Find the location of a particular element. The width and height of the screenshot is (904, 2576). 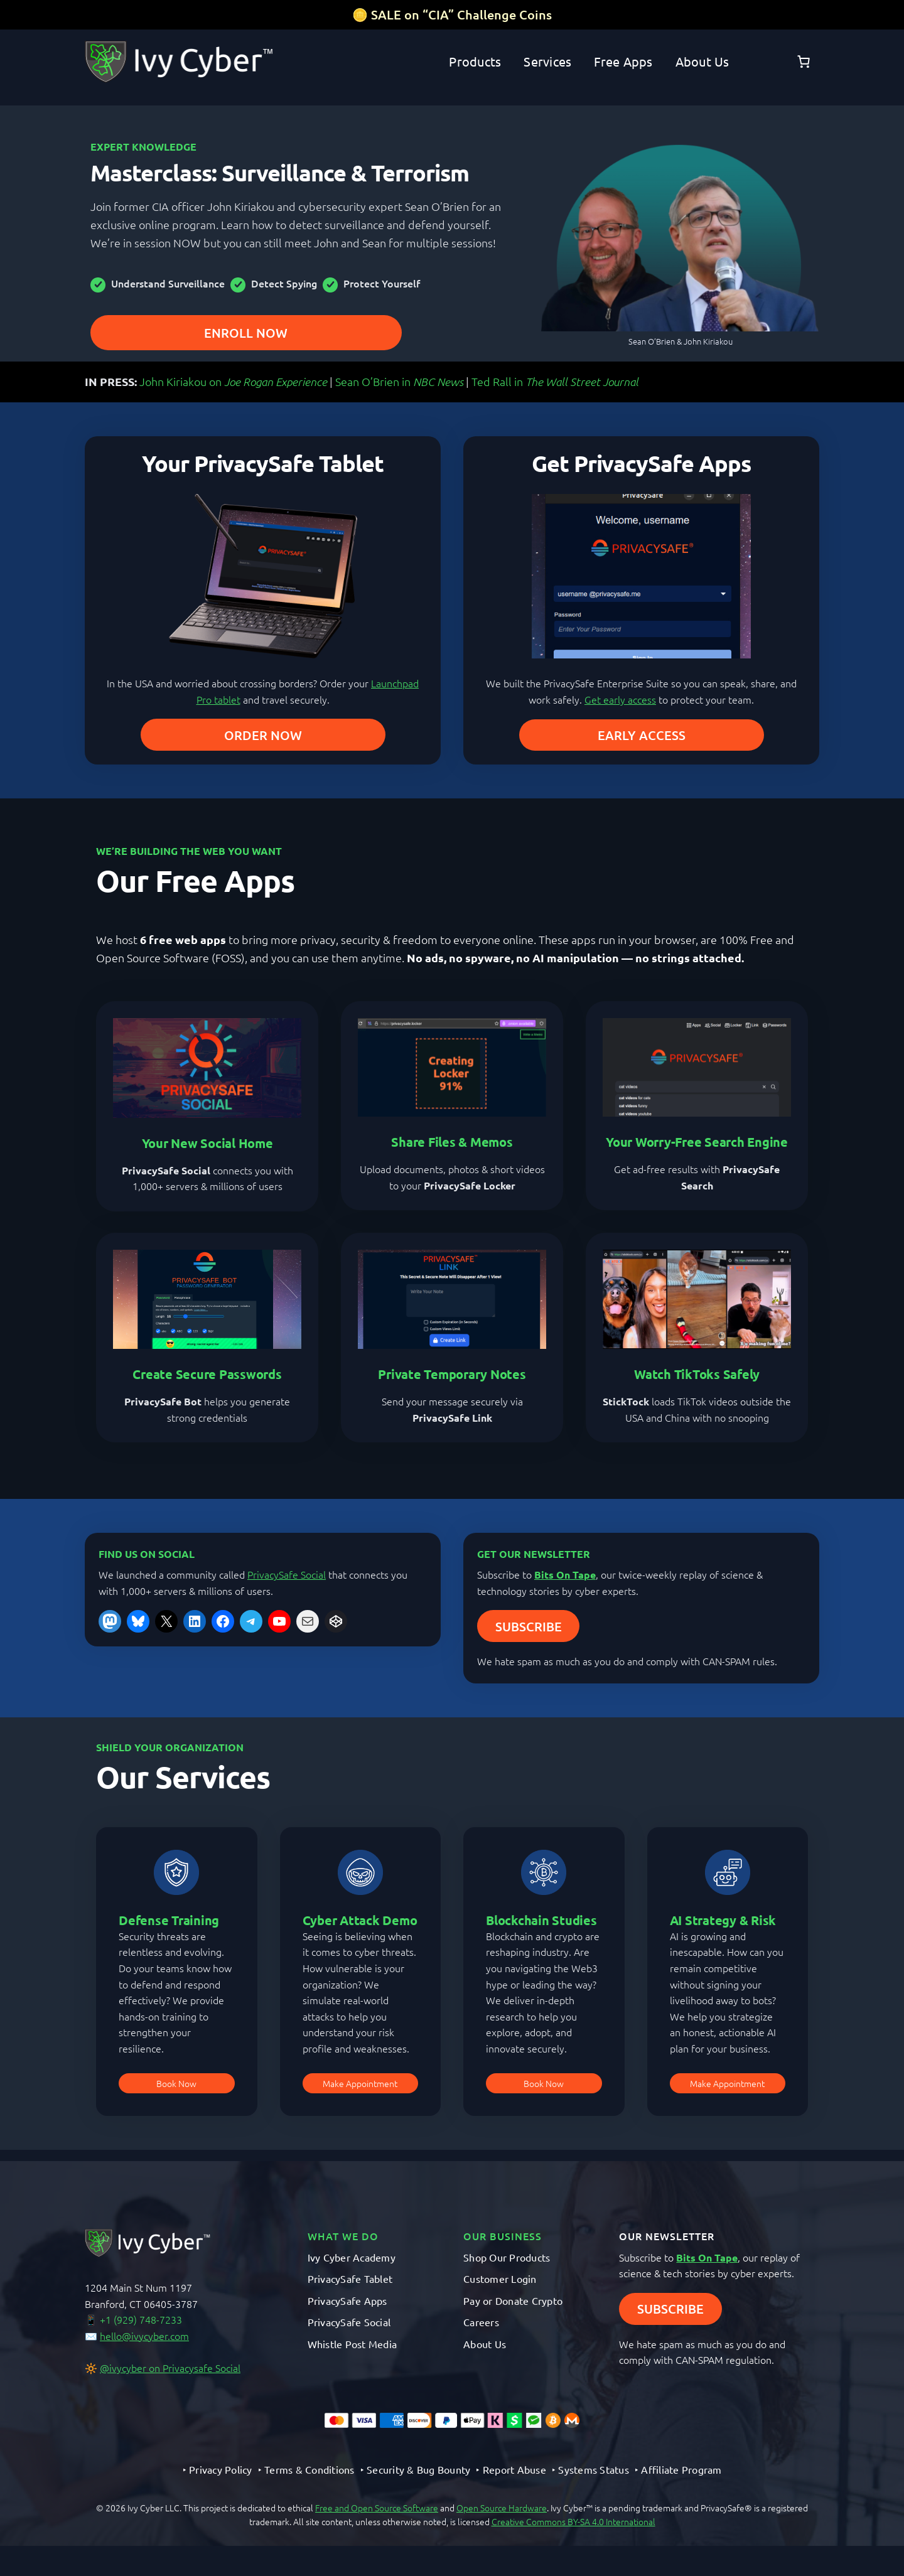

Your PrivacySafe Tablet is located at coordinates (263, 463).